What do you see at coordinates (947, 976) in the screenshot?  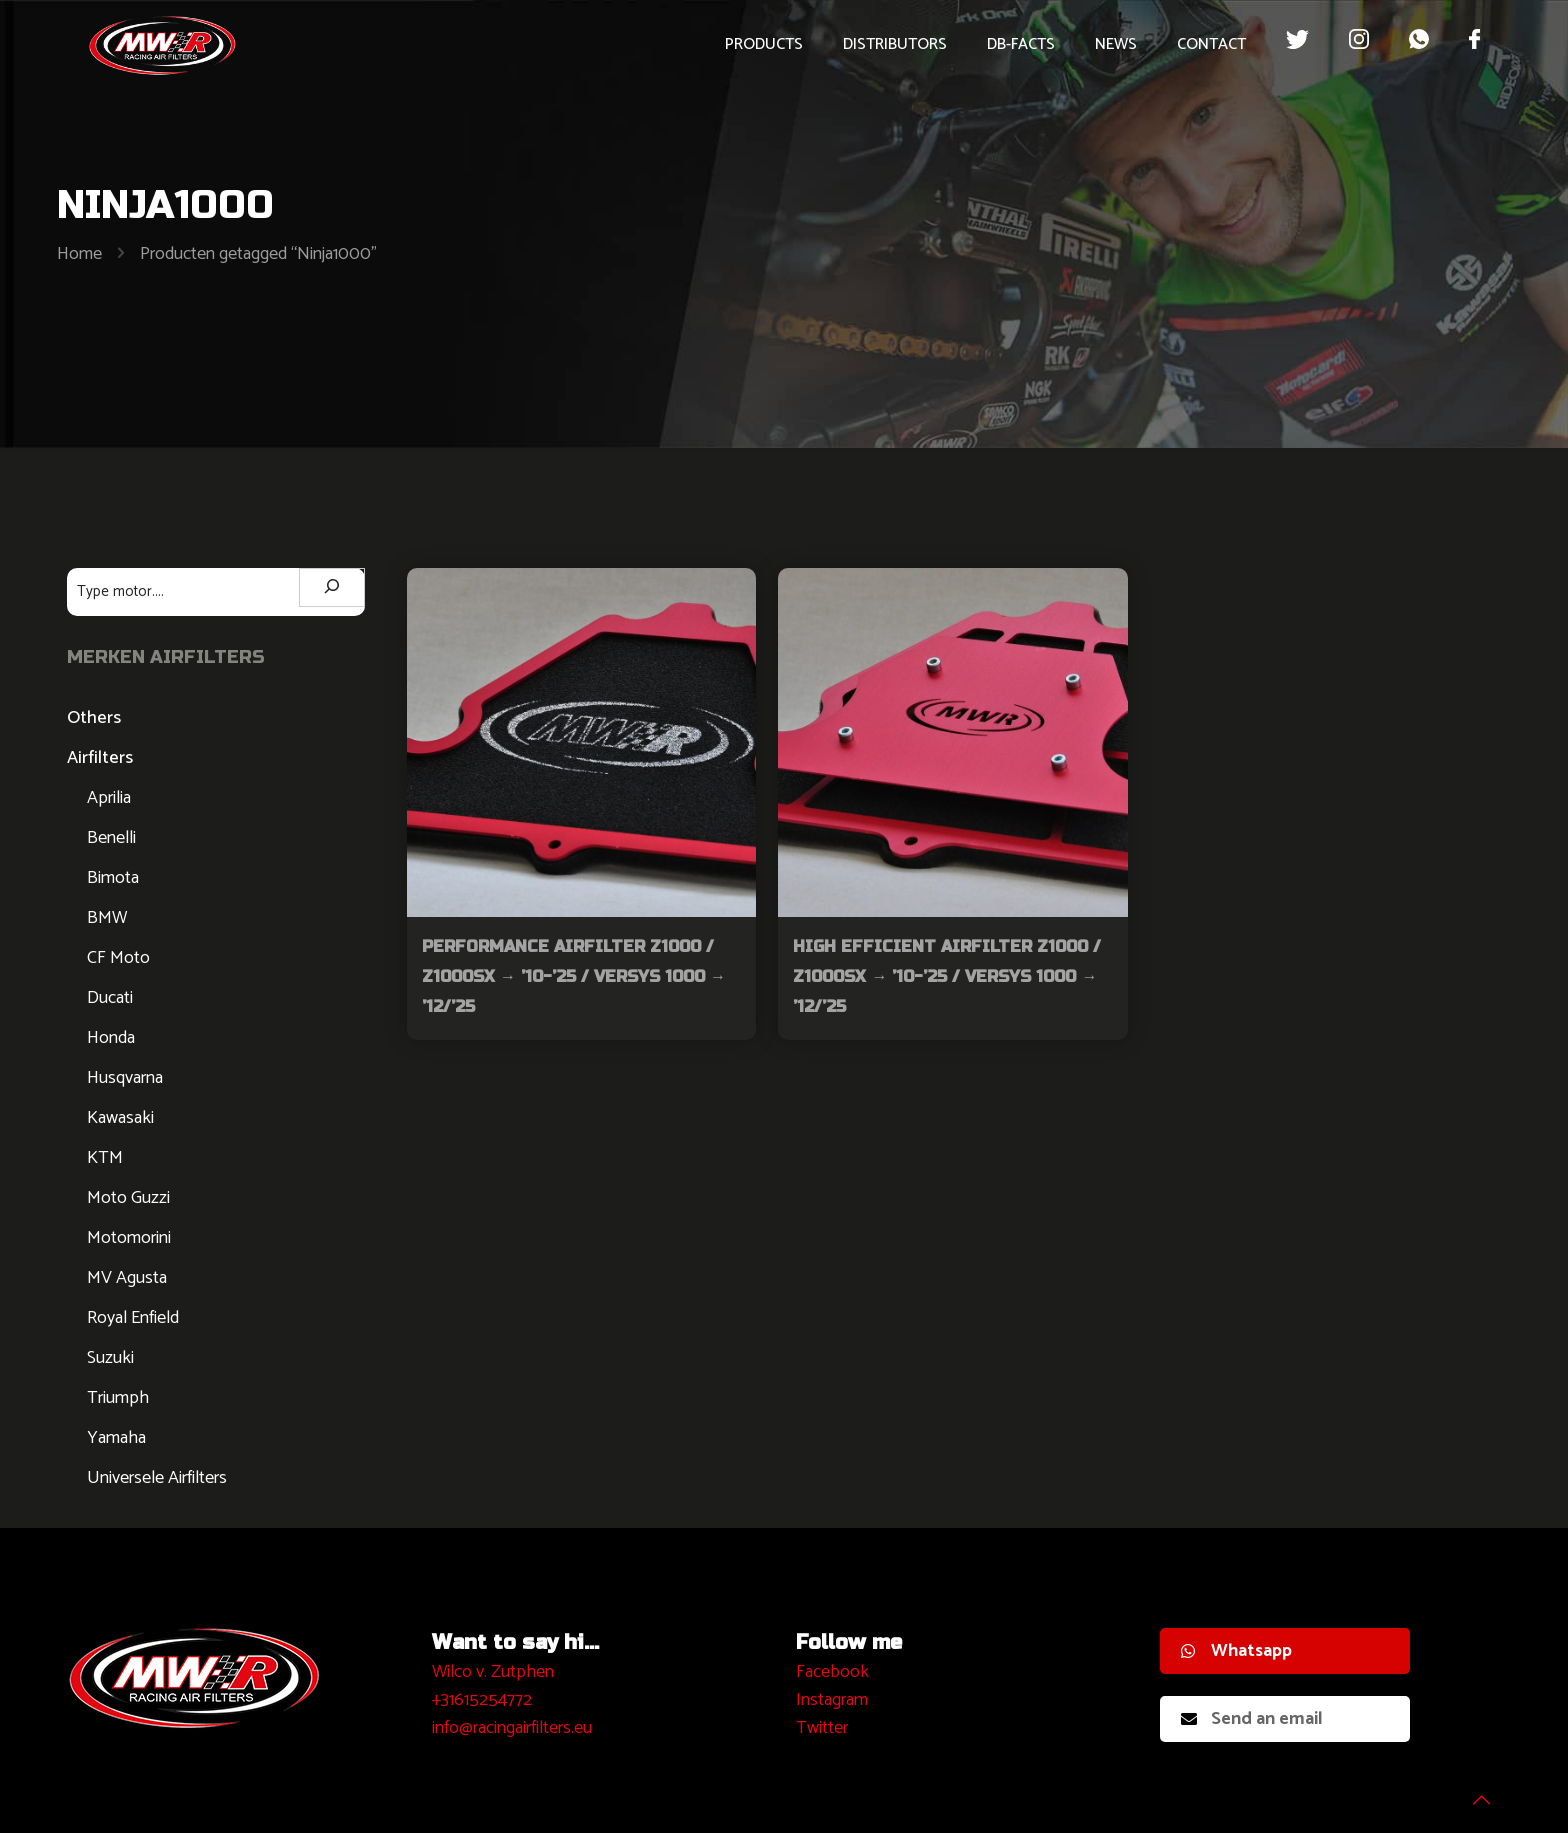 I see `High Efficient Airfilter Z1000 / Z1000SX → ’10-’25 / VERSYS 1000 → ’12/’25` at bounding box center [947, 976].